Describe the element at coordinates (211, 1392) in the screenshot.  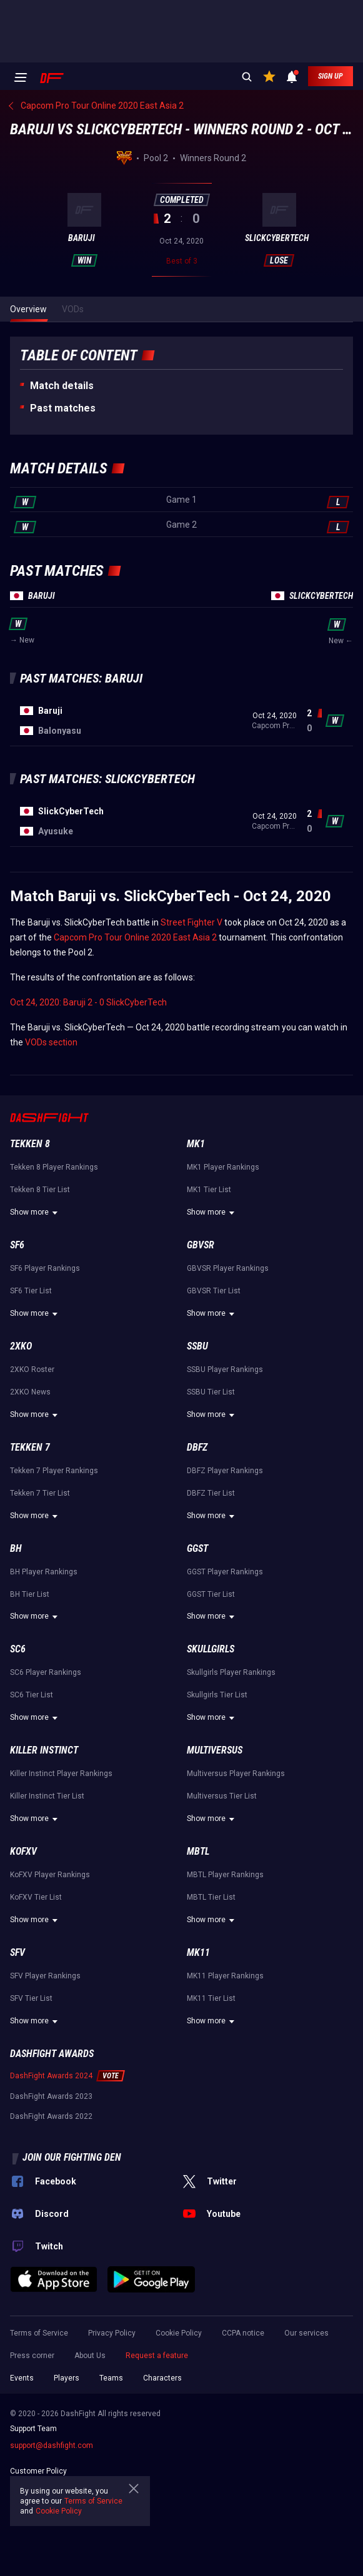
I see `SSBU Tier List` at that location.